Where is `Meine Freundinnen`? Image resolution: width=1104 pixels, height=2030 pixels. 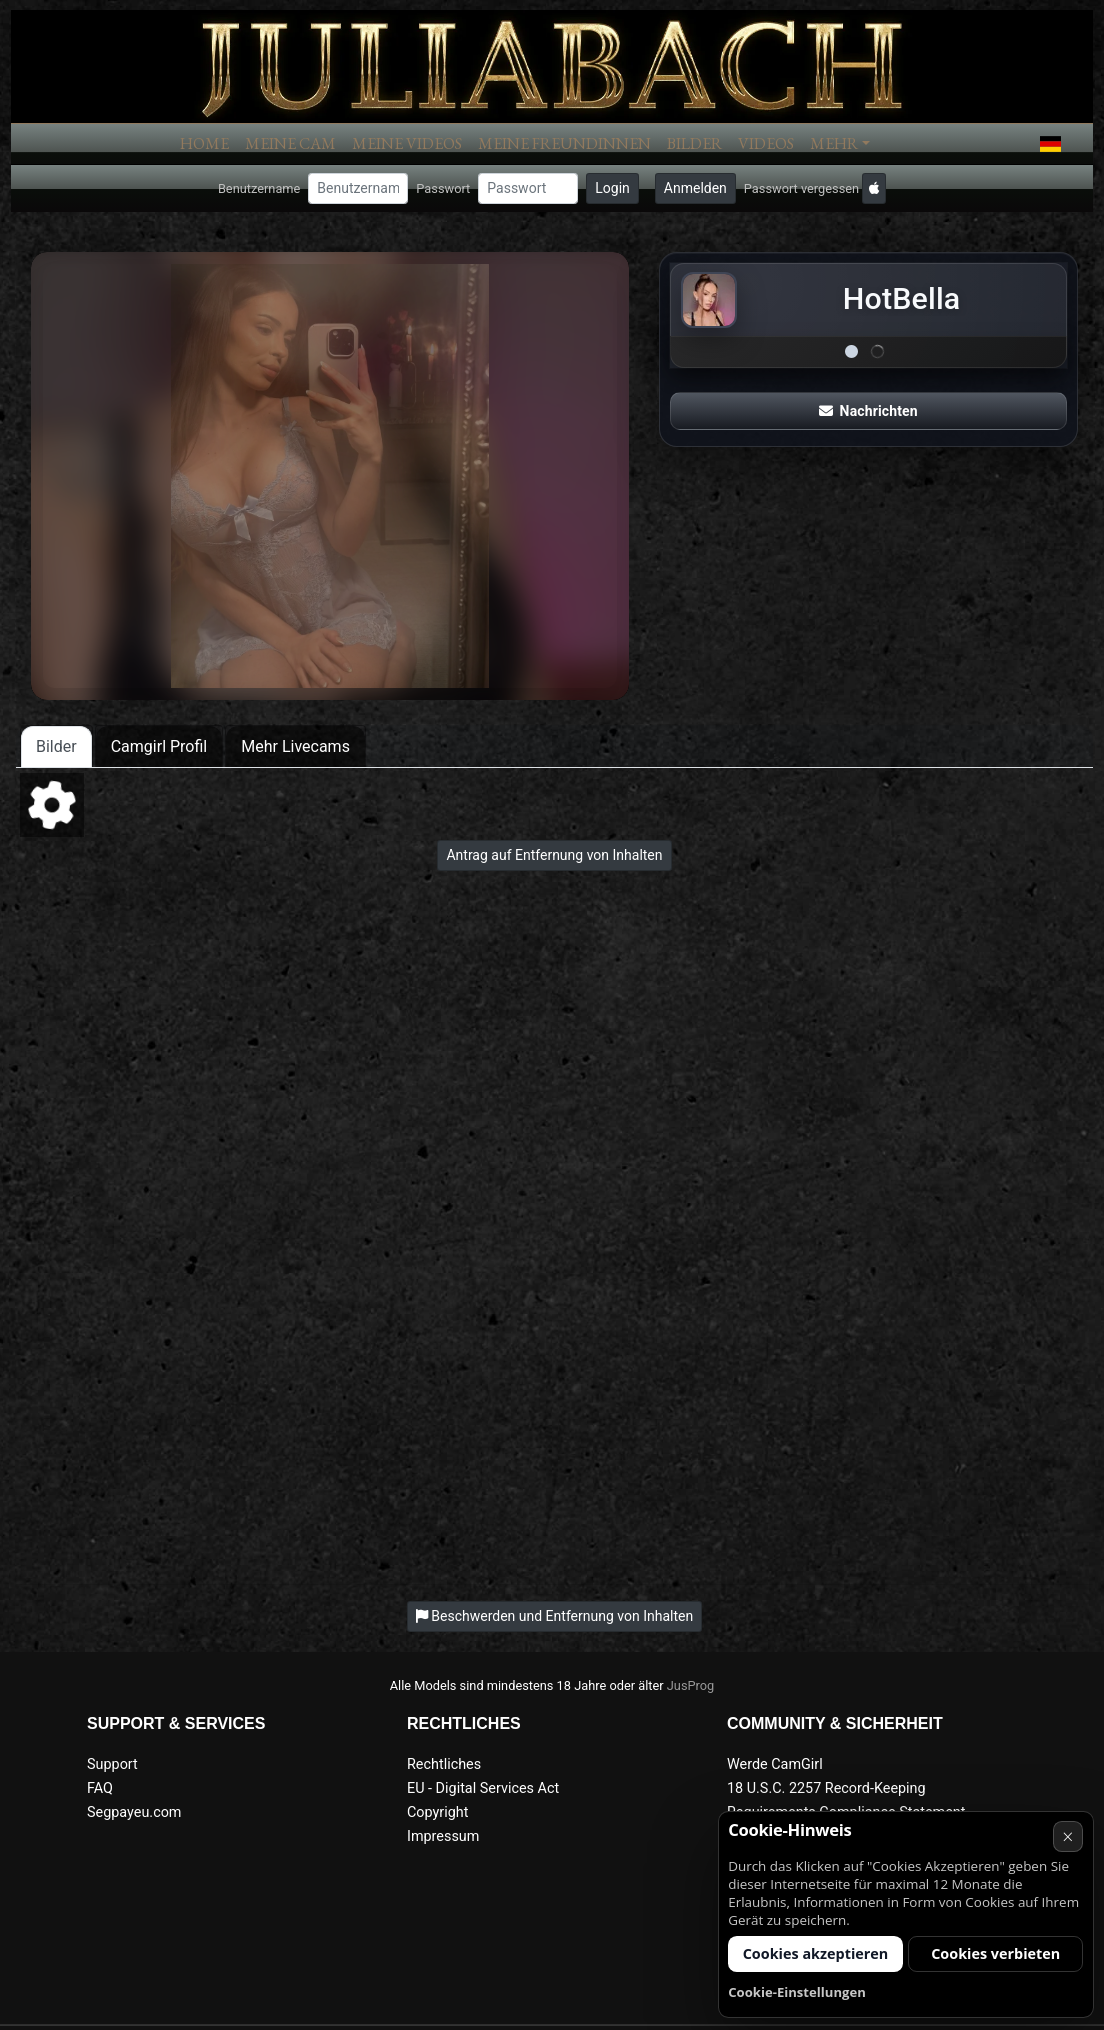
Meine Freundinnen is located at coordinates (564, 143).